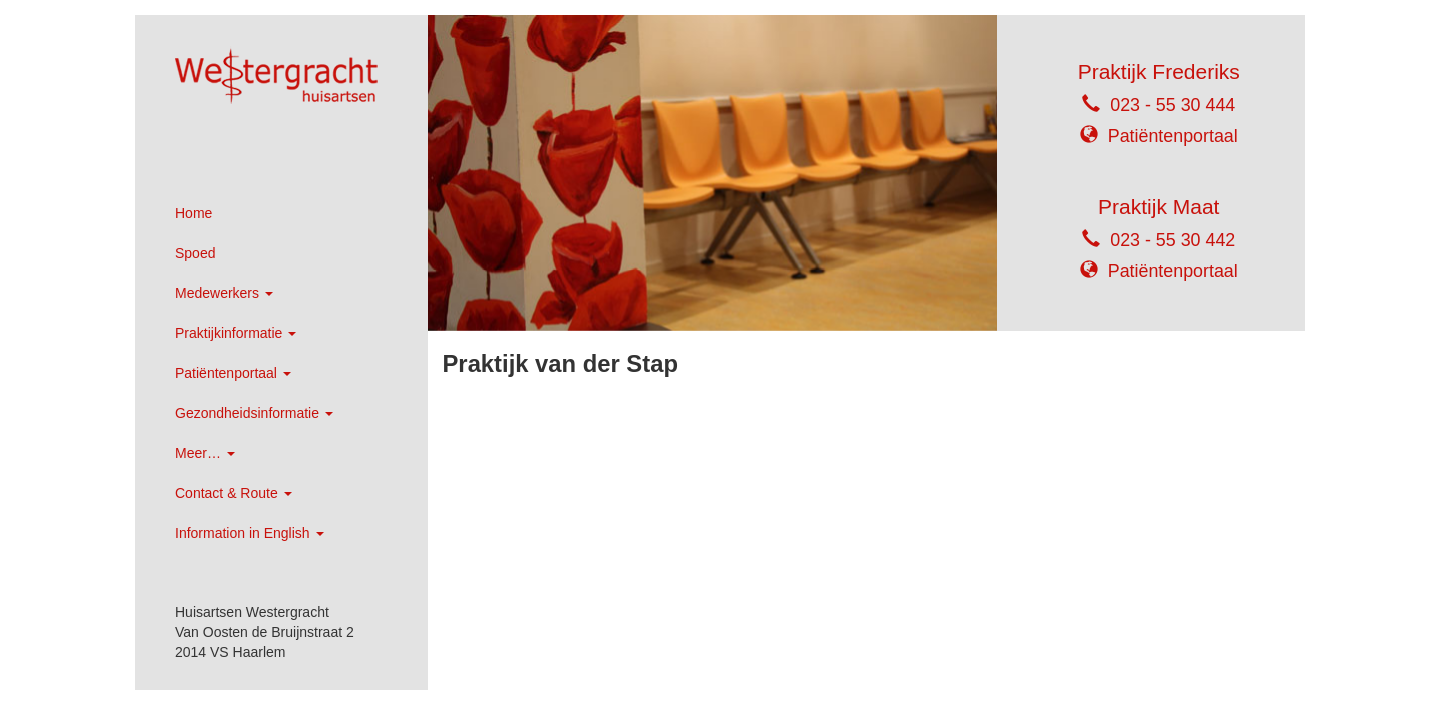  I want to click on Patiëntenportaal, so click(233, 373).